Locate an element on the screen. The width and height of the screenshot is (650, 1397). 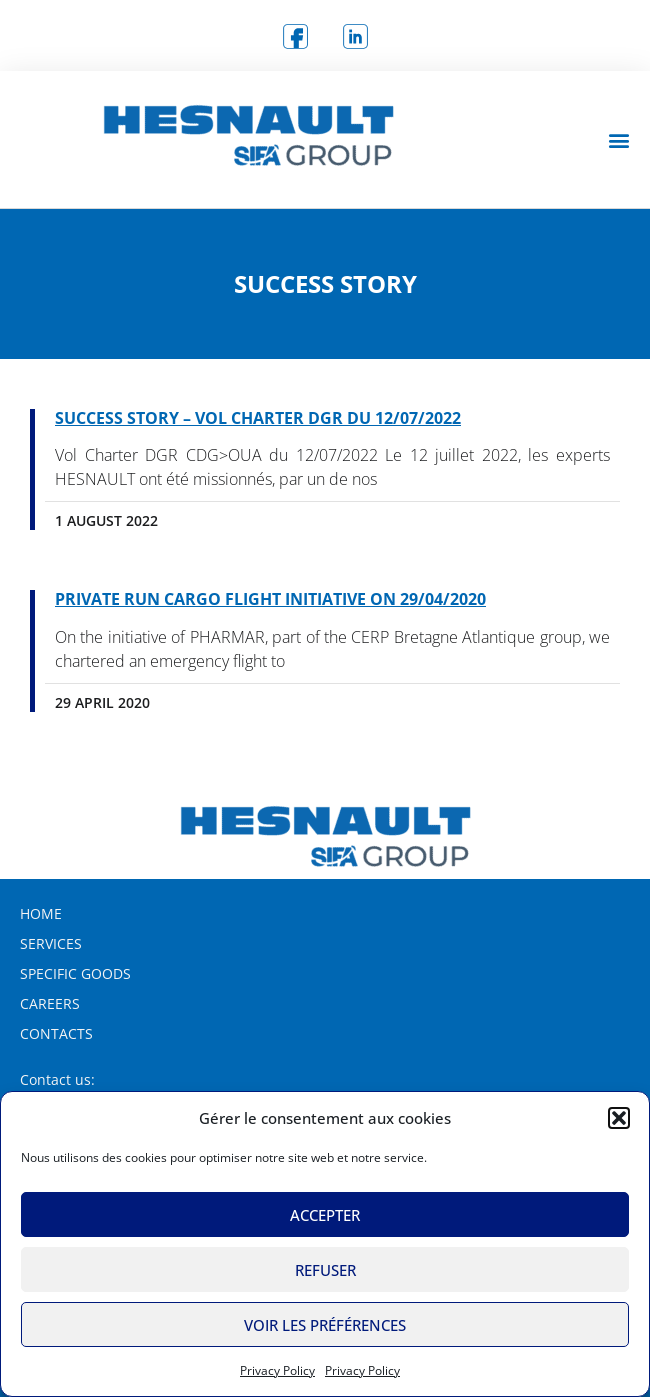
Services is located at coordinates (51, 943).